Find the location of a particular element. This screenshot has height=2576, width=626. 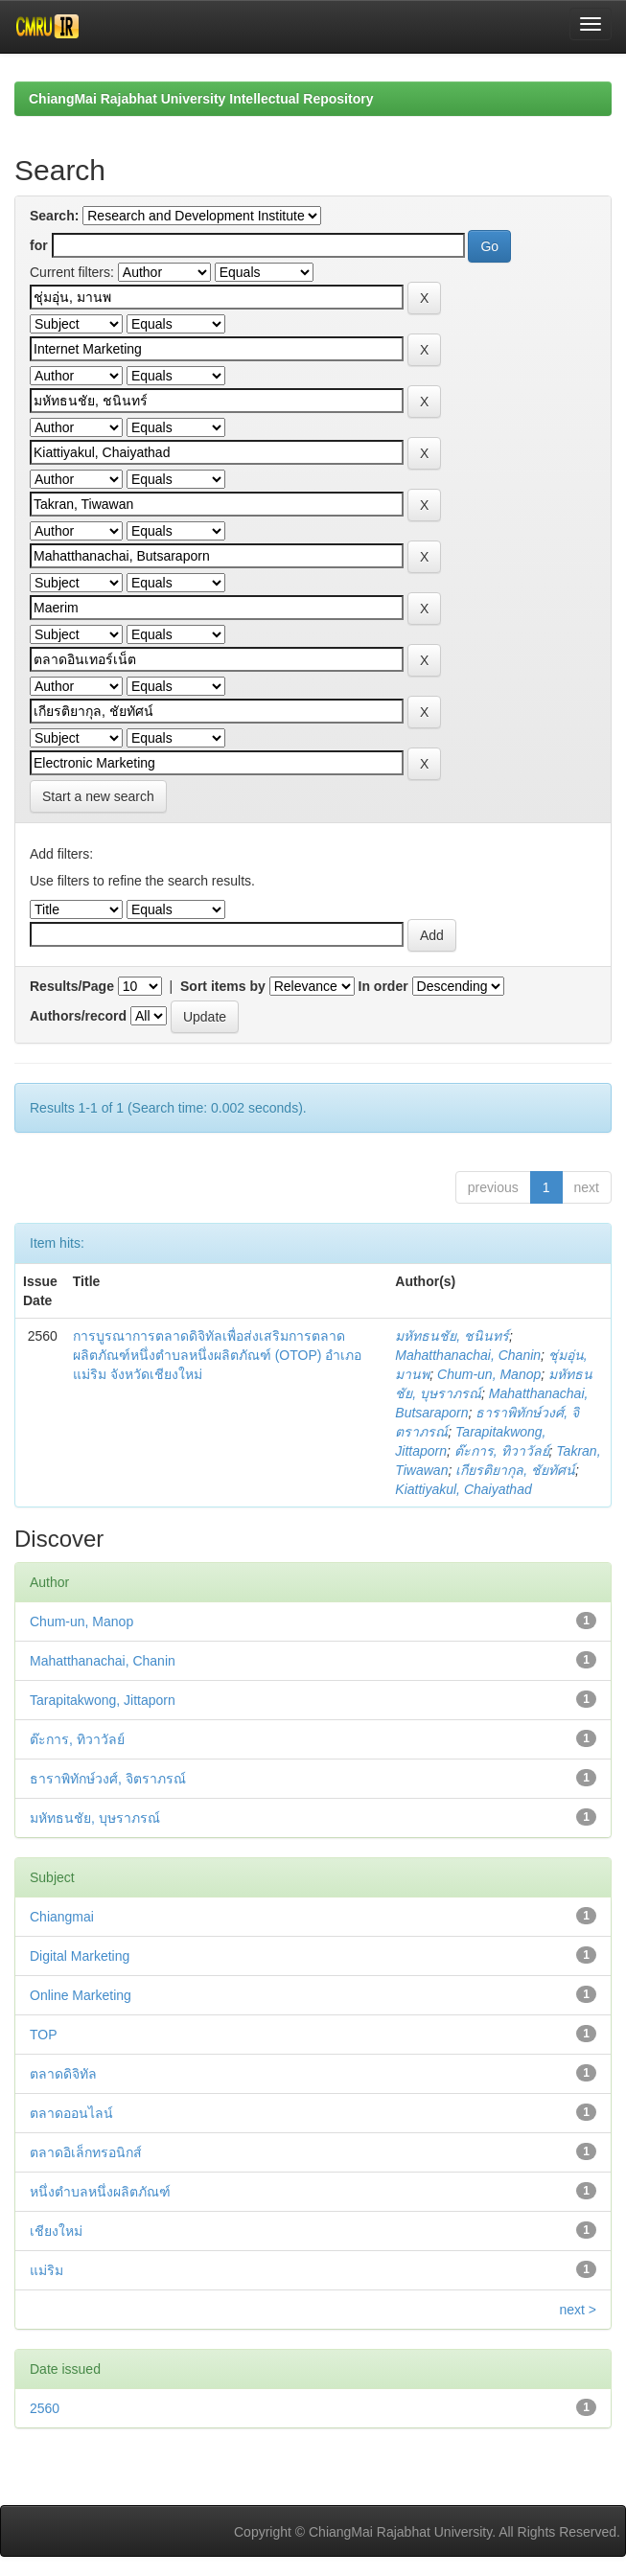

เกียรติยากุล, ชัยทัศน์ is located at coordinates (515, 1470).